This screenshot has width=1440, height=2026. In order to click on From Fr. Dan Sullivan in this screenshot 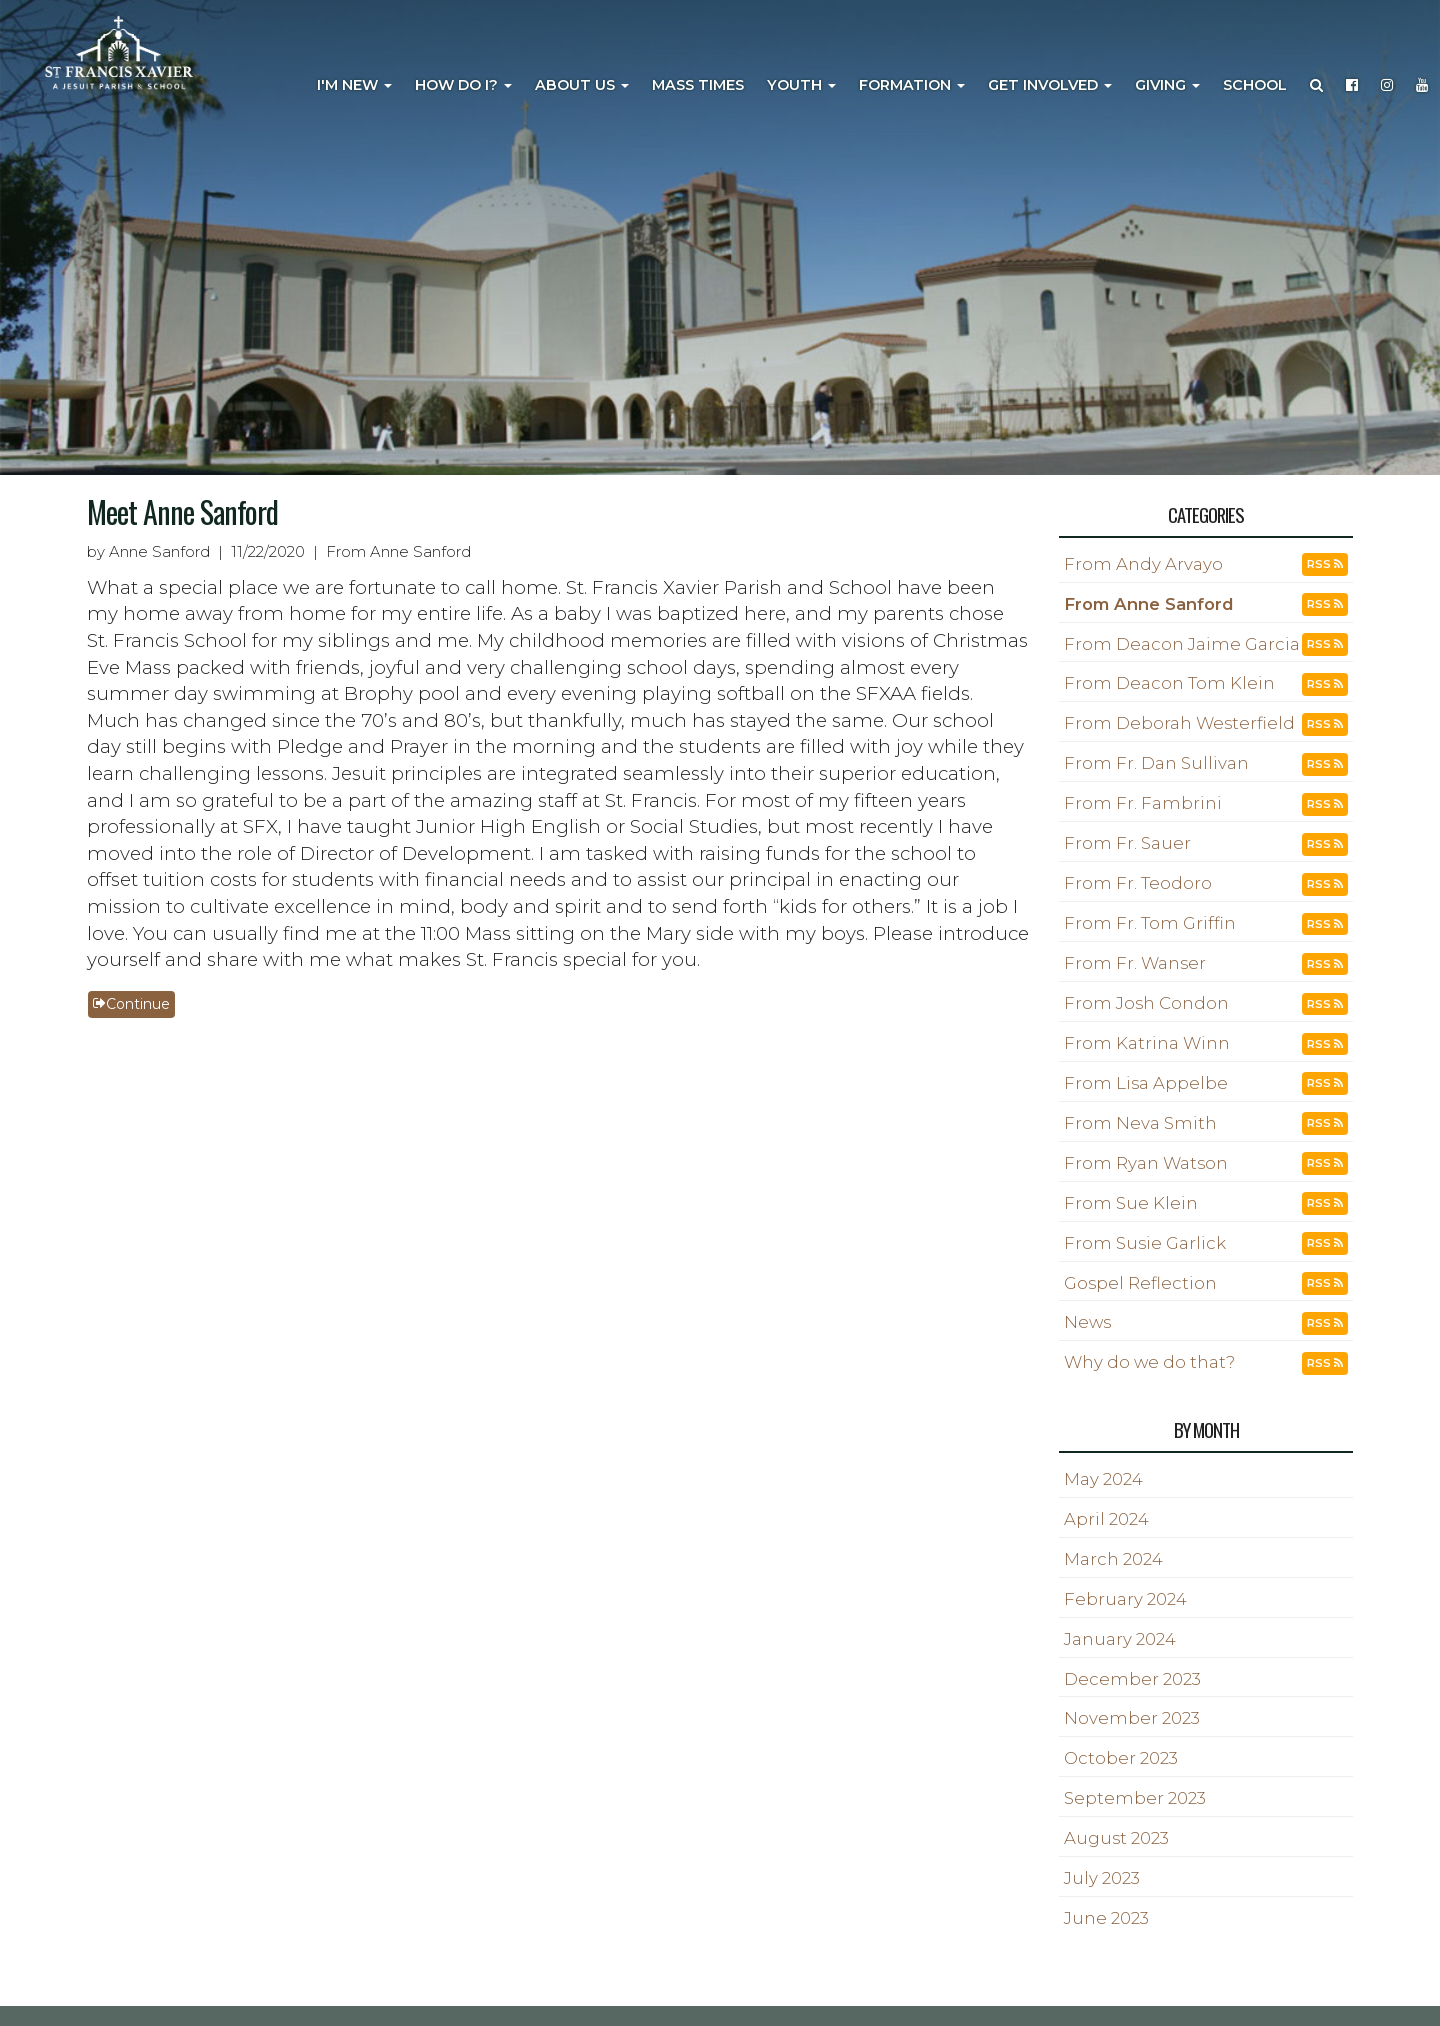, I will do `click(1156, 763)`.